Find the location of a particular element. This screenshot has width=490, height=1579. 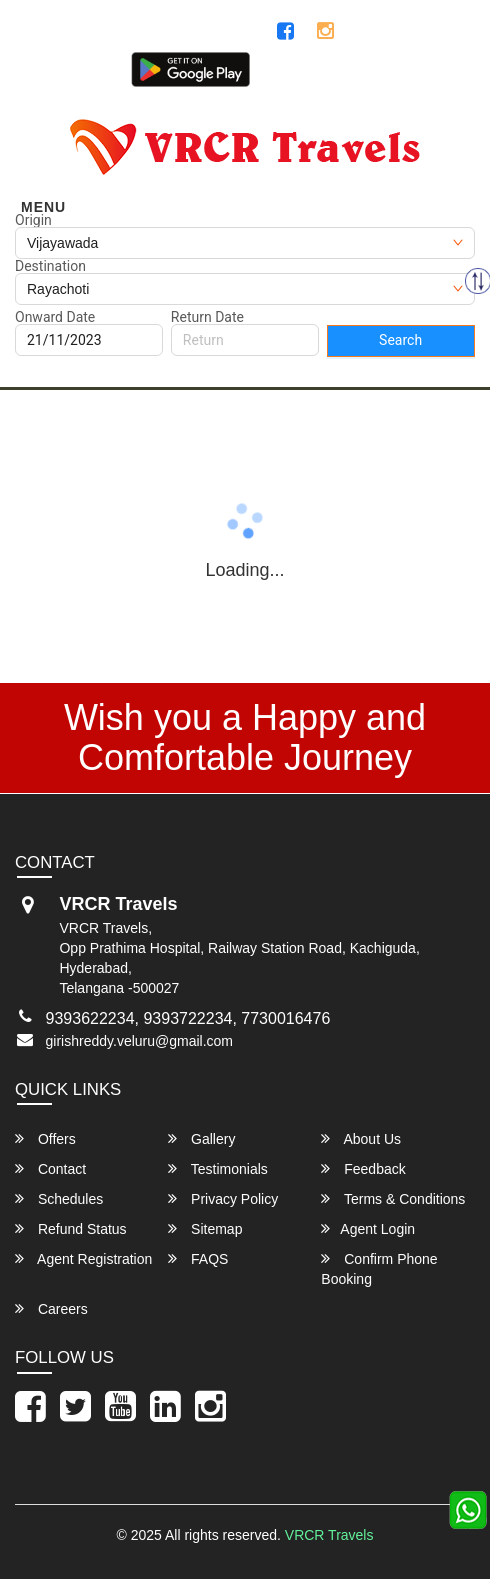

Onward Date is located at coordinates (55, 317).